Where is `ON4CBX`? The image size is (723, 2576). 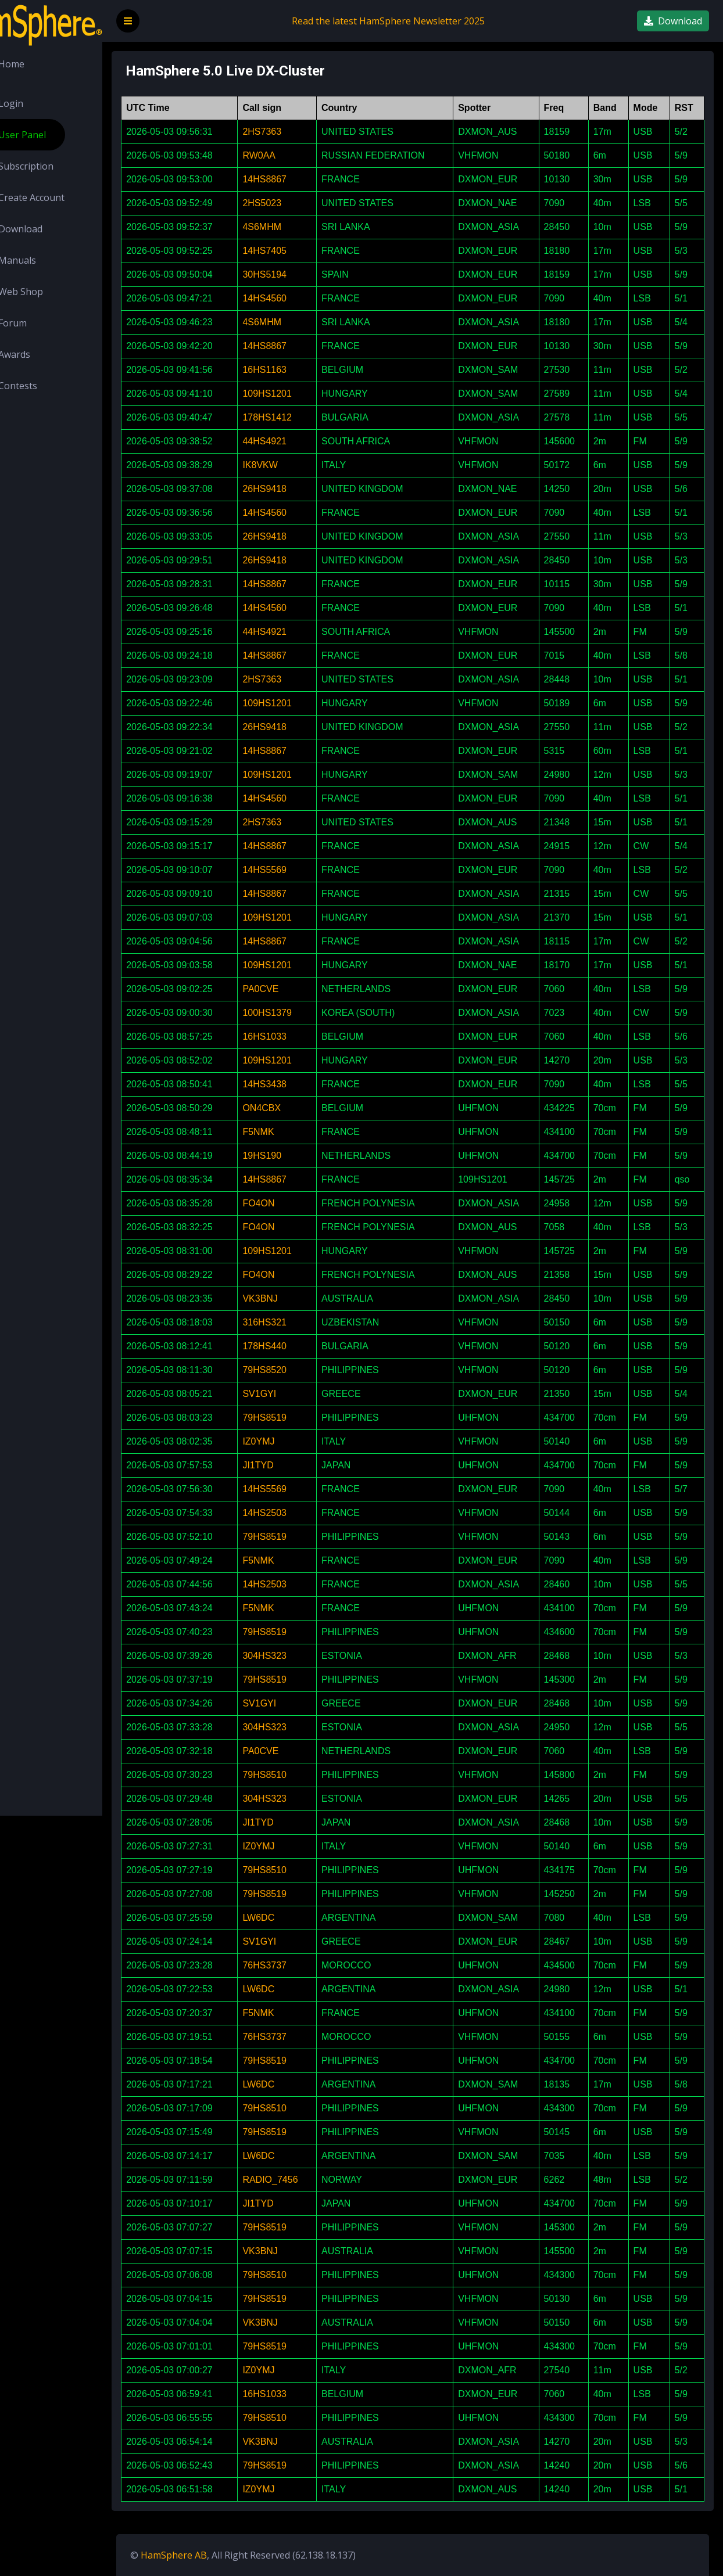
ON4CBX is located at coordinates (296, 1108).